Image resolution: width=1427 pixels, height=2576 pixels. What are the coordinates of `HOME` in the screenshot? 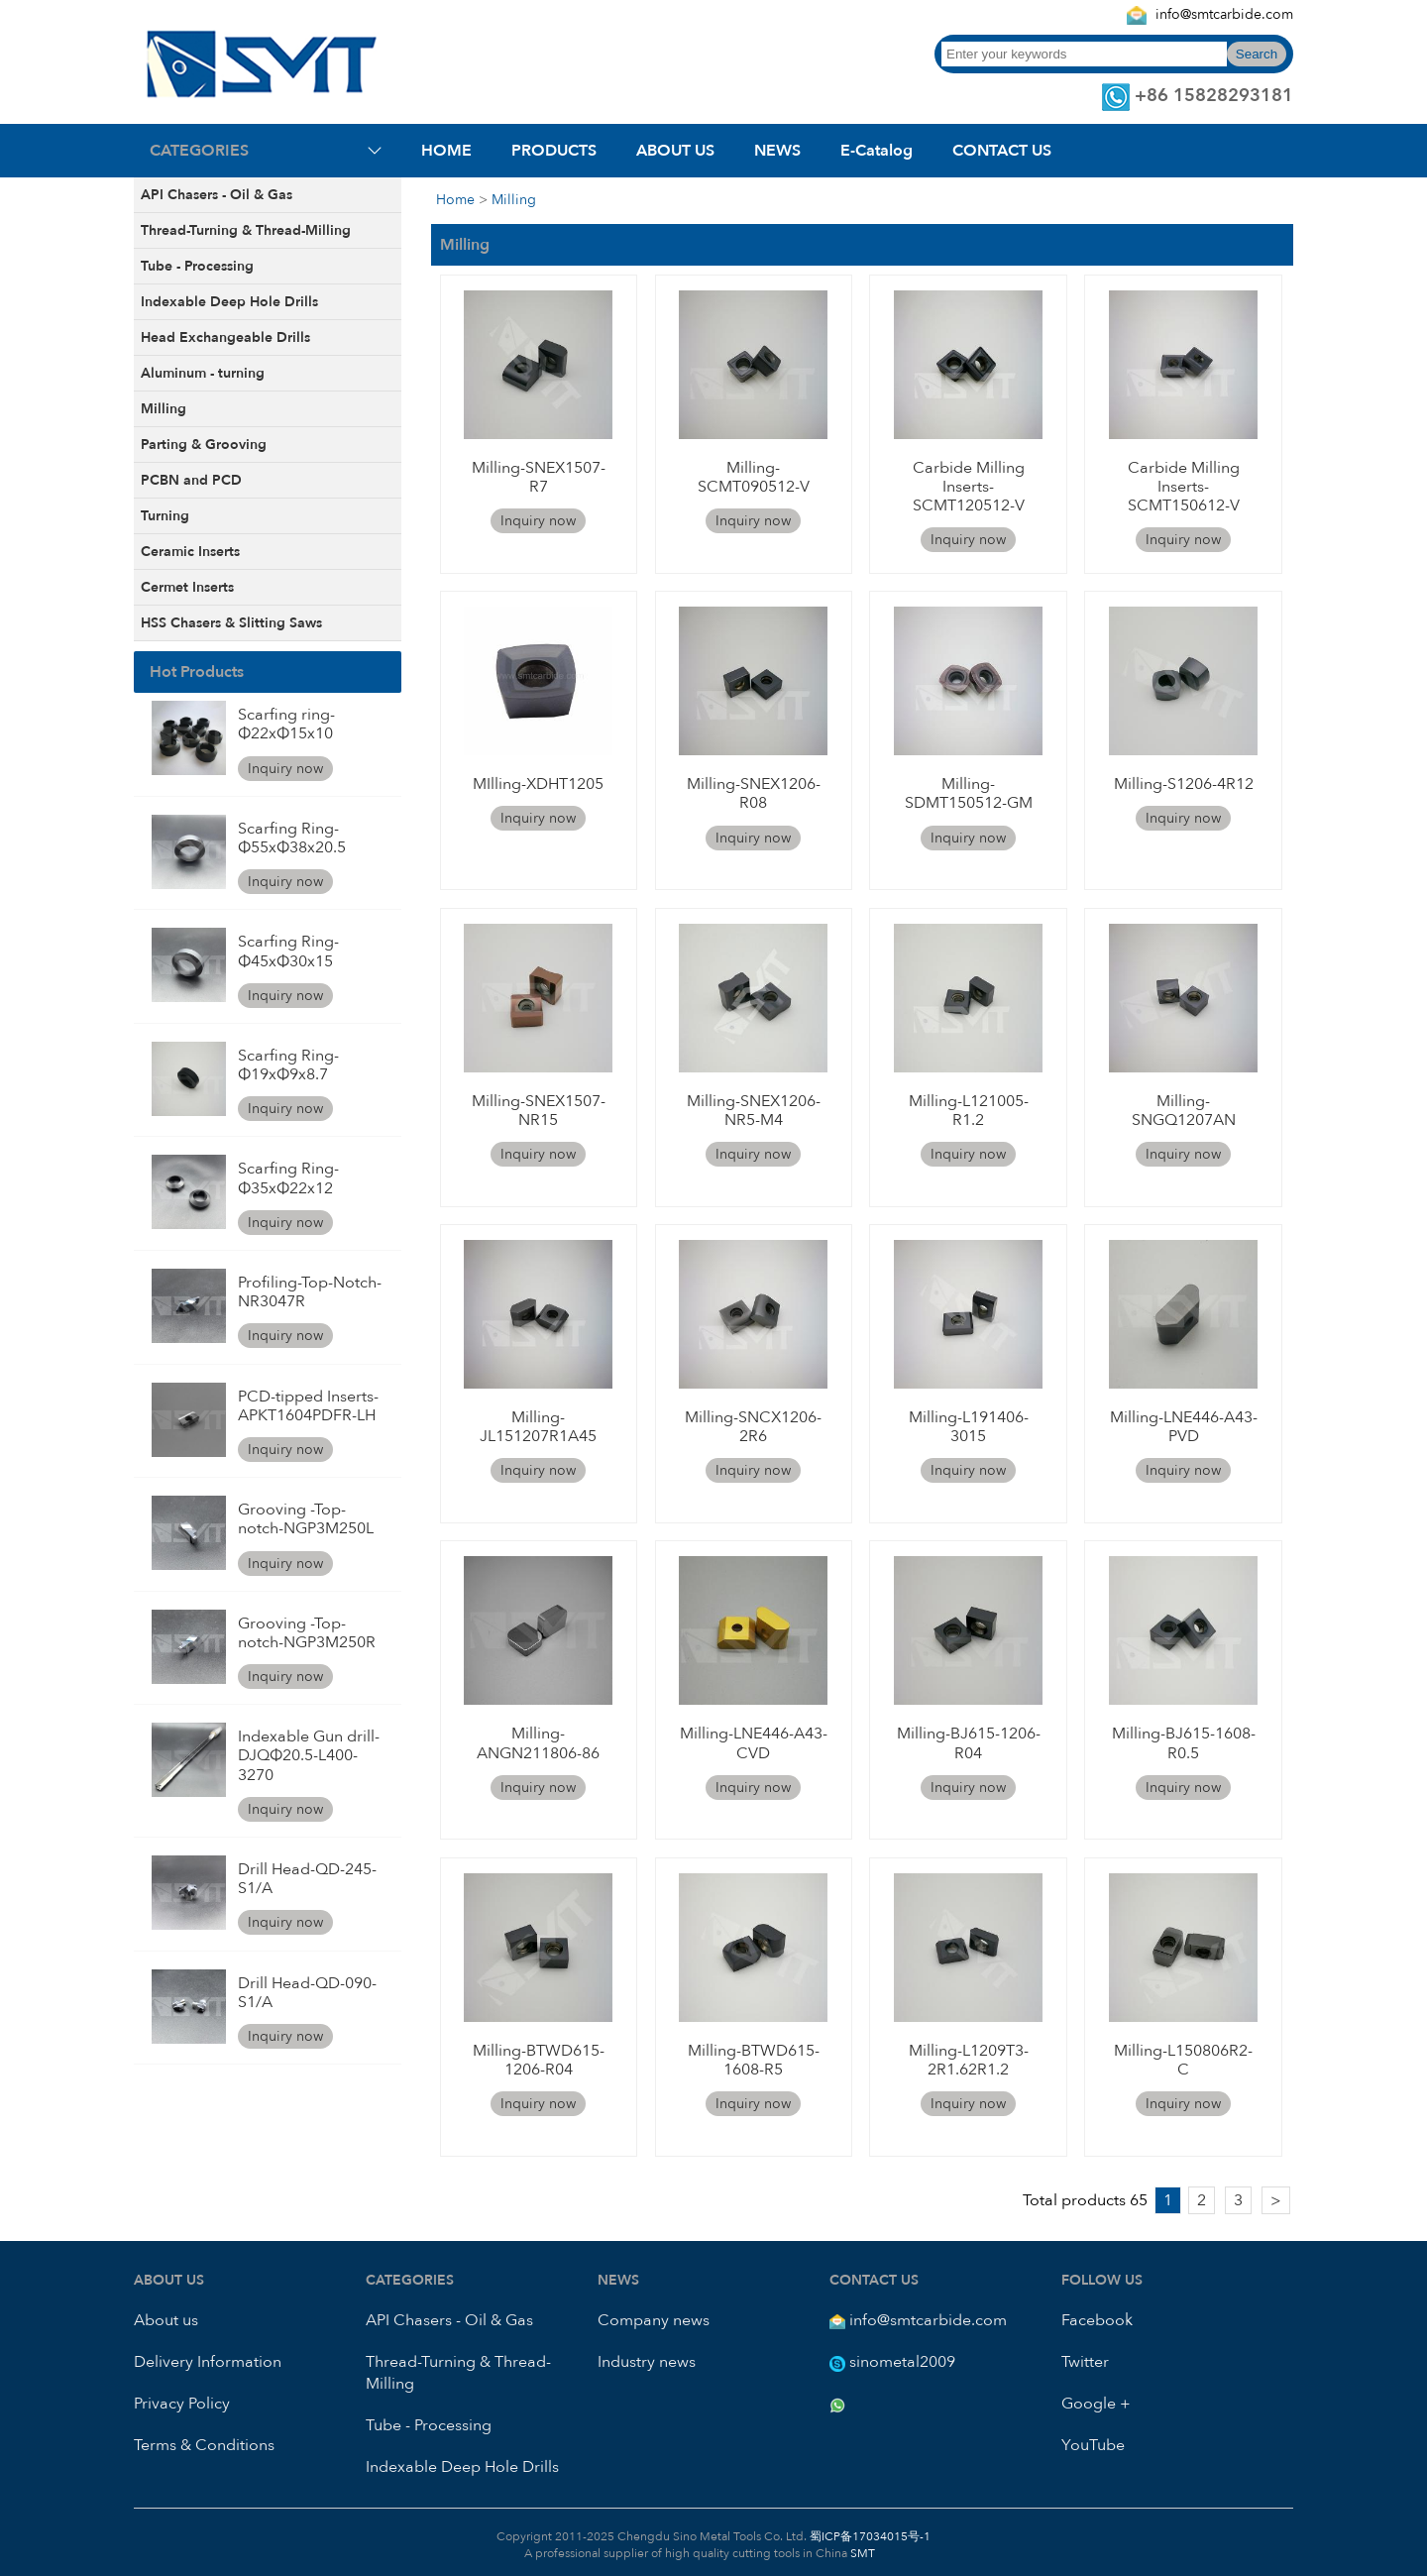 It's located at (446, 151).